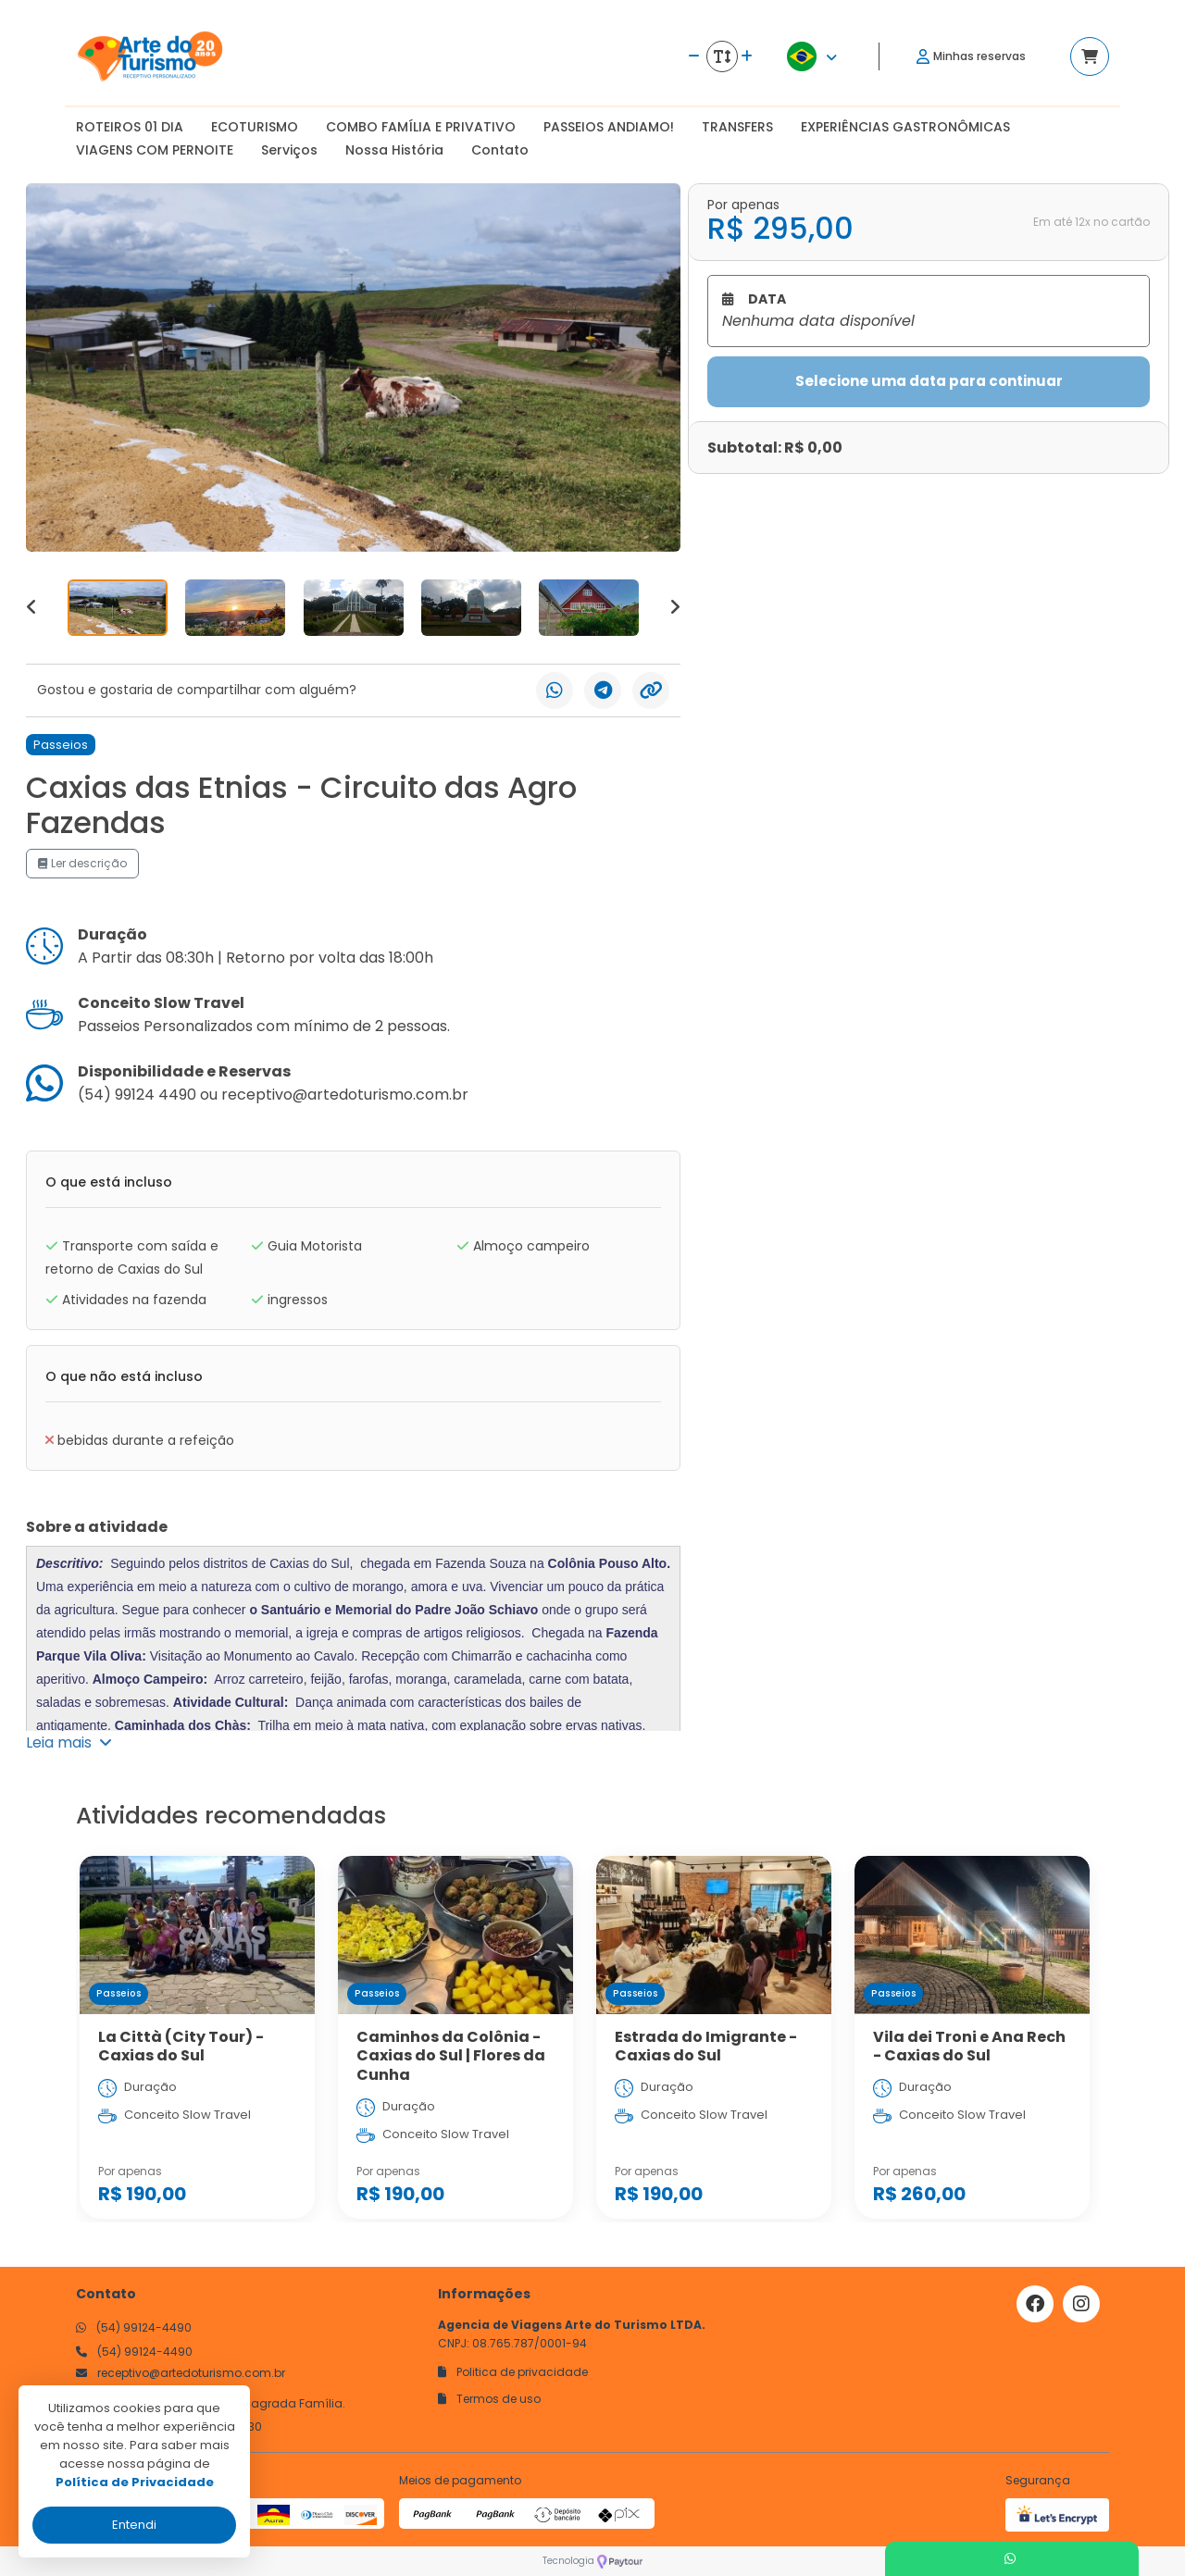 The width and height of the screenshot is (1185, 2576). What do you see at coordinates (608, 127) in the screenshot?
I see `PASSEIOS ANDIAMO!` at bounding box center [608, 127].